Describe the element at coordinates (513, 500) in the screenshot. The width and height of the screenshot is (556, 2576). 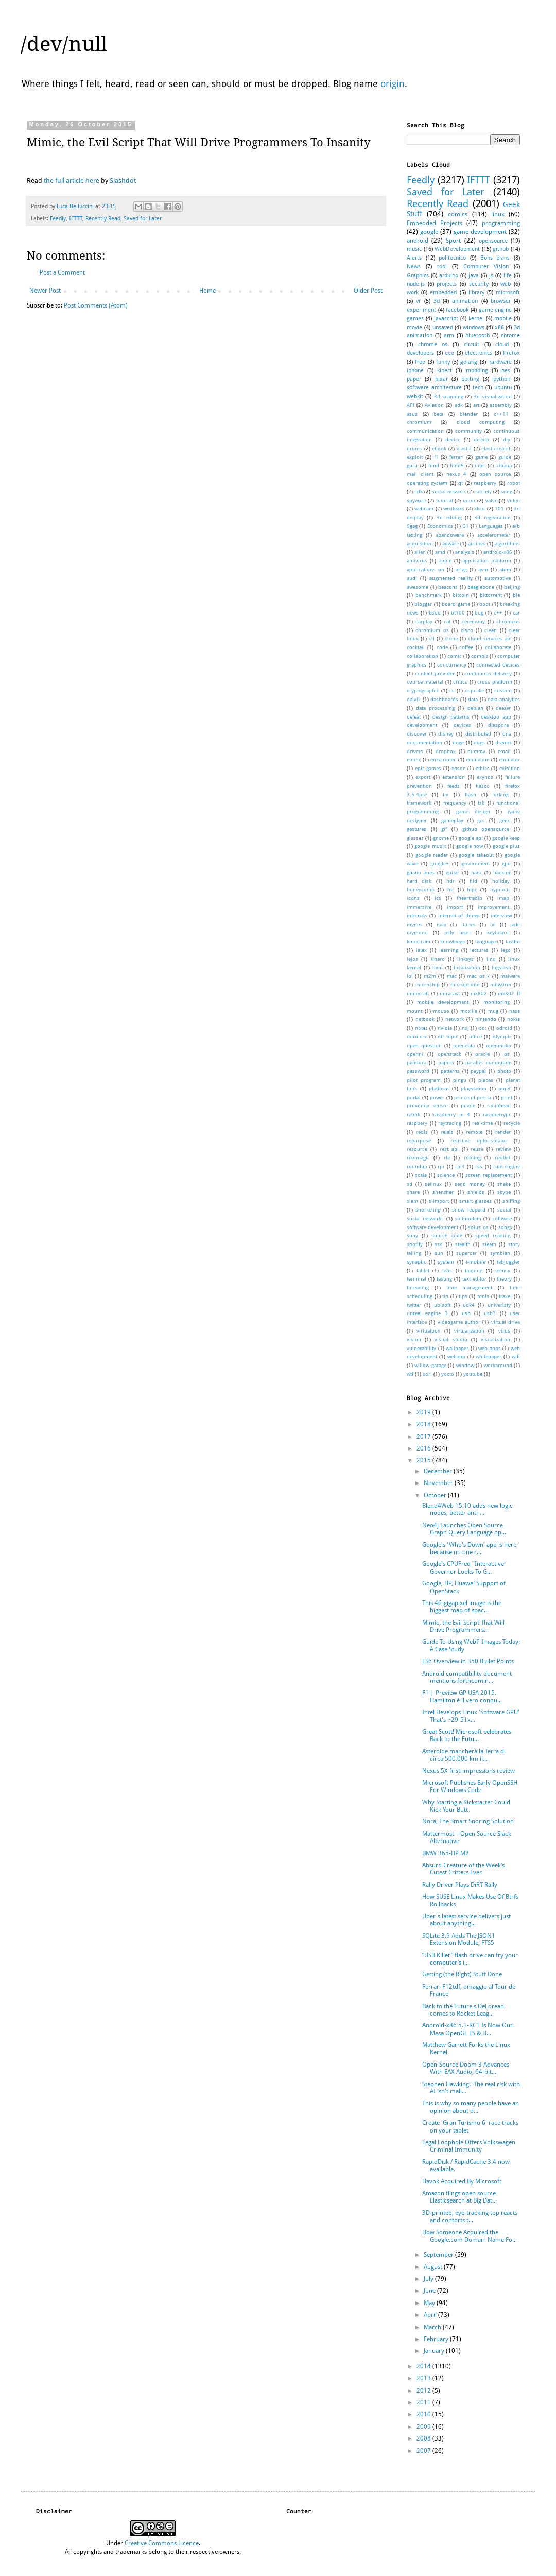
I see `video` at that location.